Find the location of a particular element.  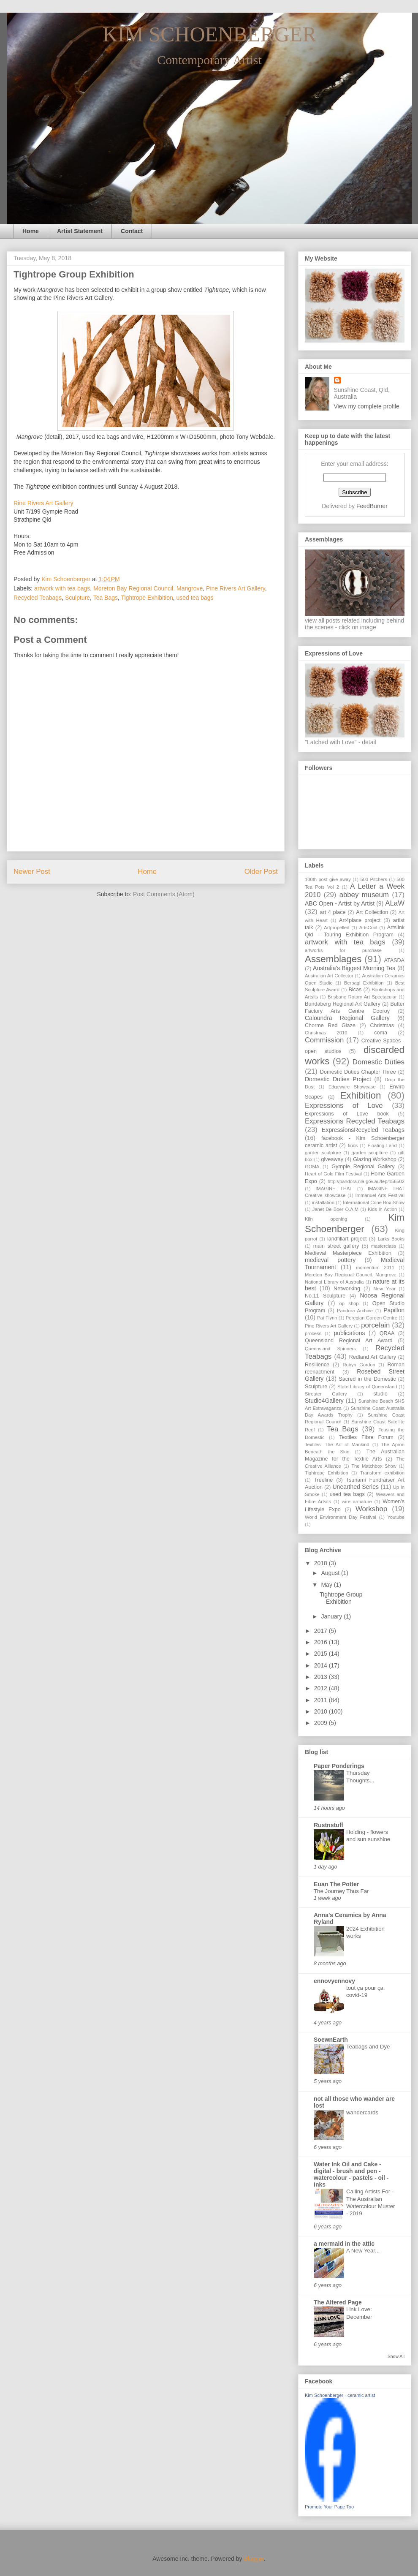

op shop is located at coordinates (349, 1303).